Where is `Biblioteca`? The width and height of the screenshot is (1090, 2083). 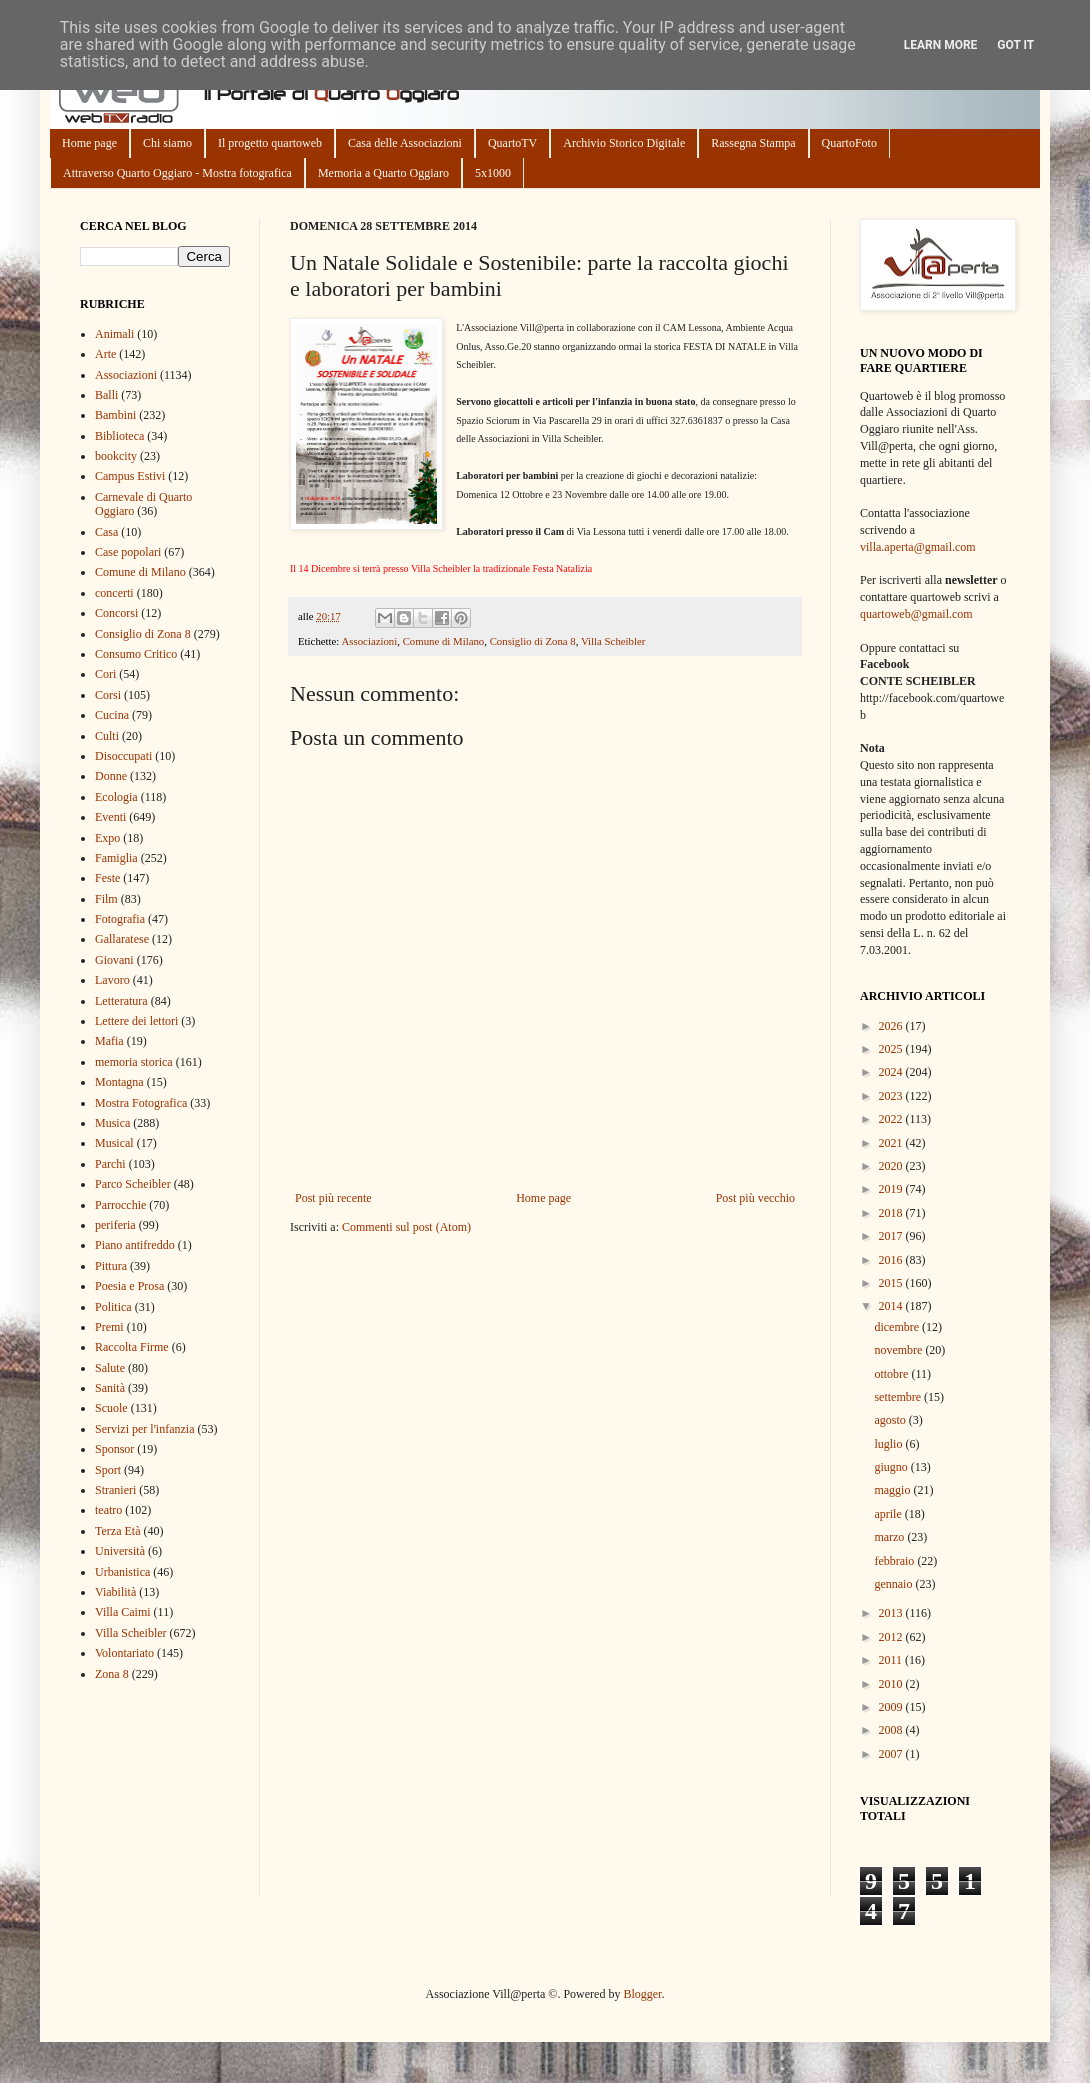
Biblioteca is located at coordinates (119, 436).